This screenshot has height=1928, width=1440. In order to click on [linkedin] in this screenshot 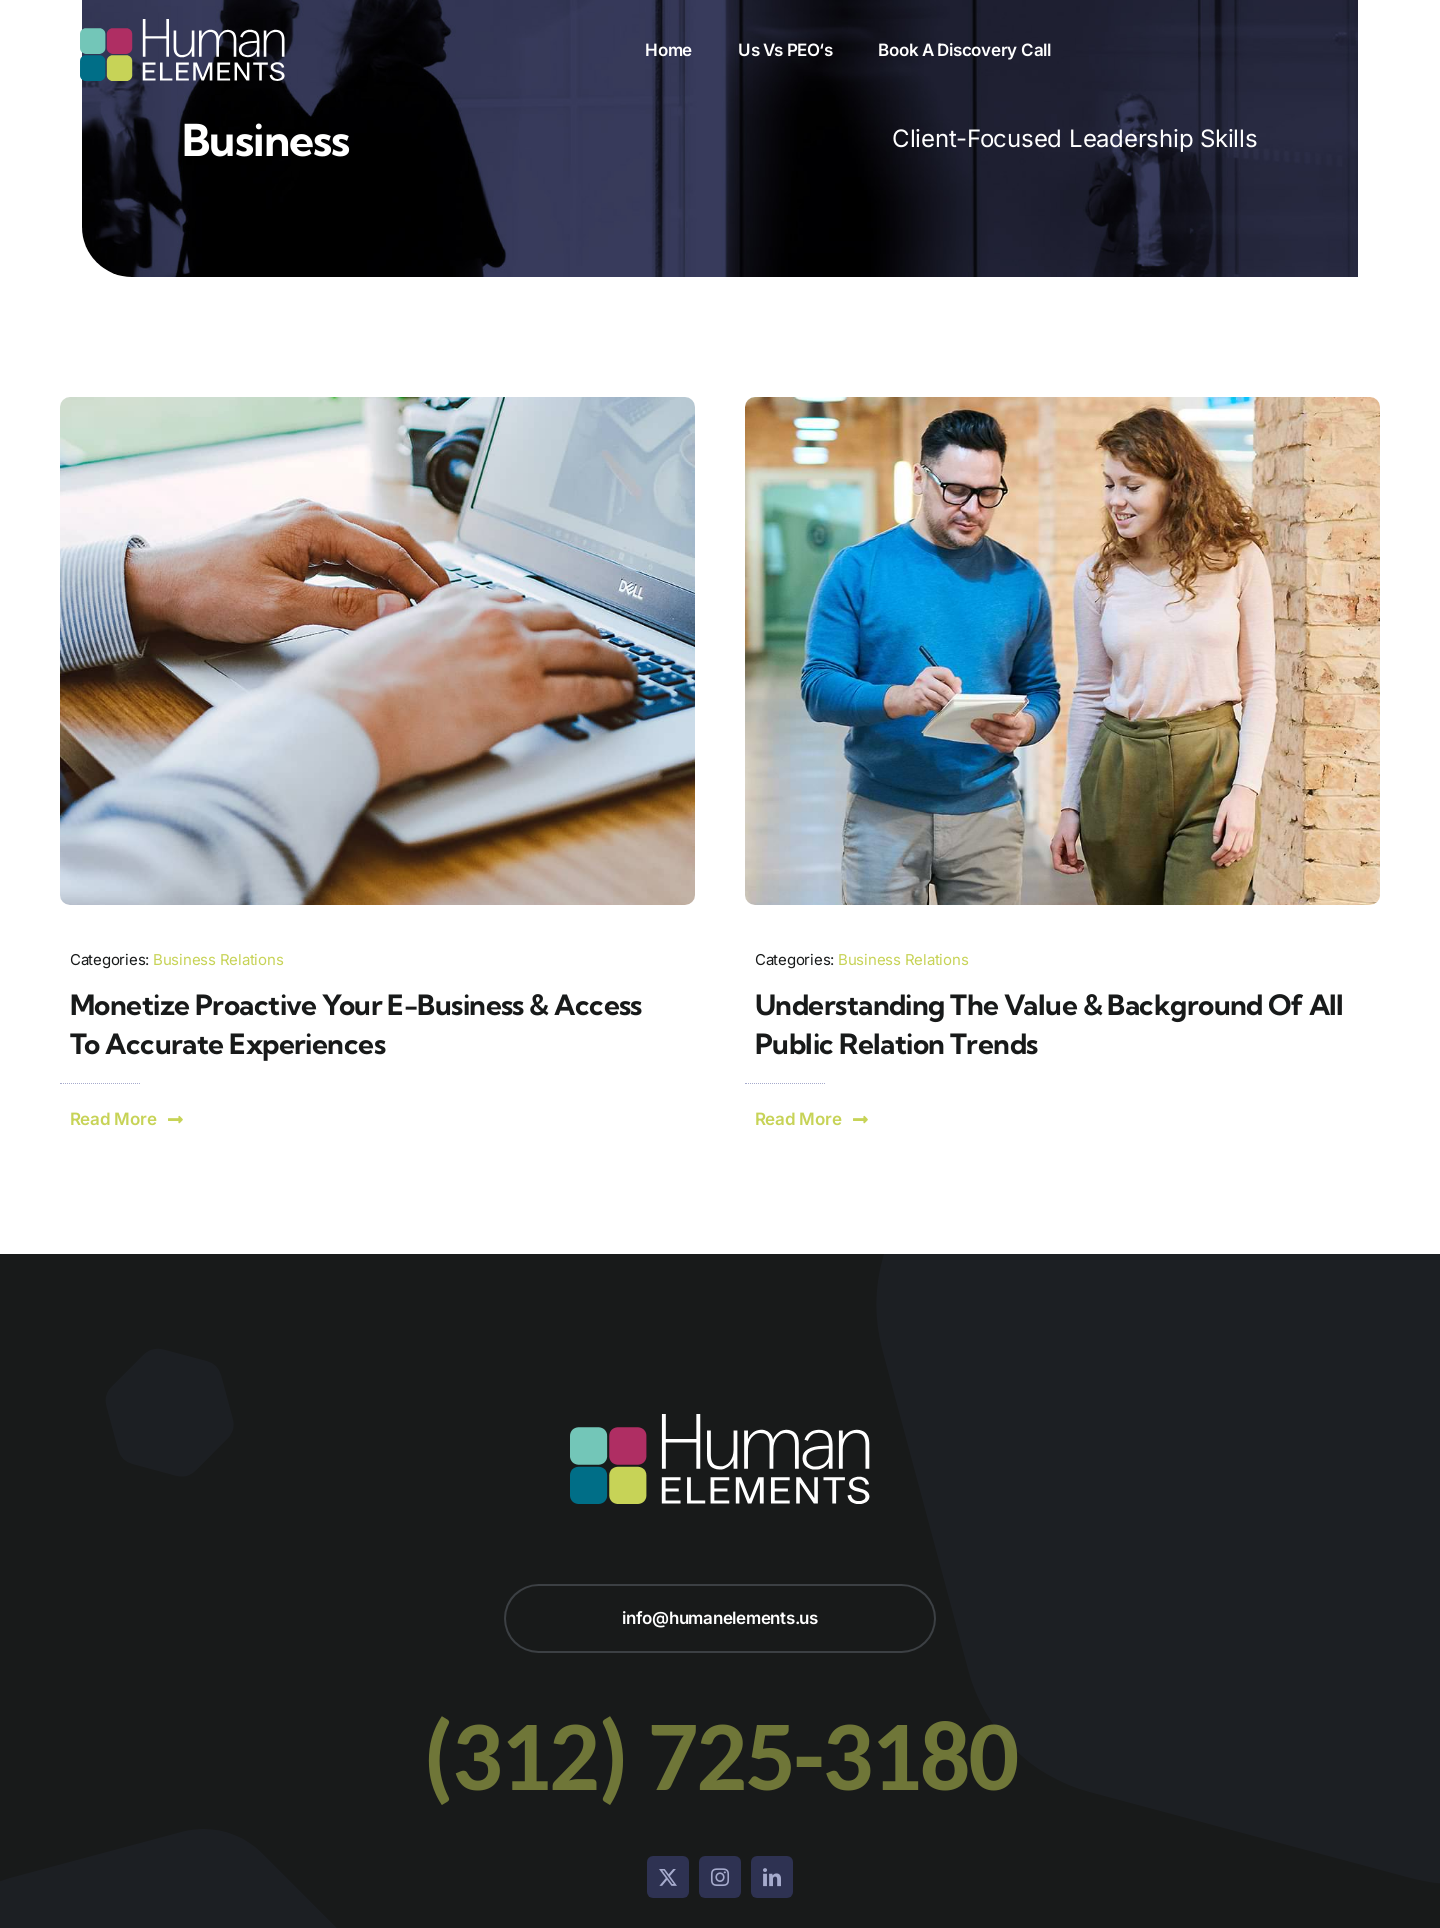, I will do `click(772, 1877)`.